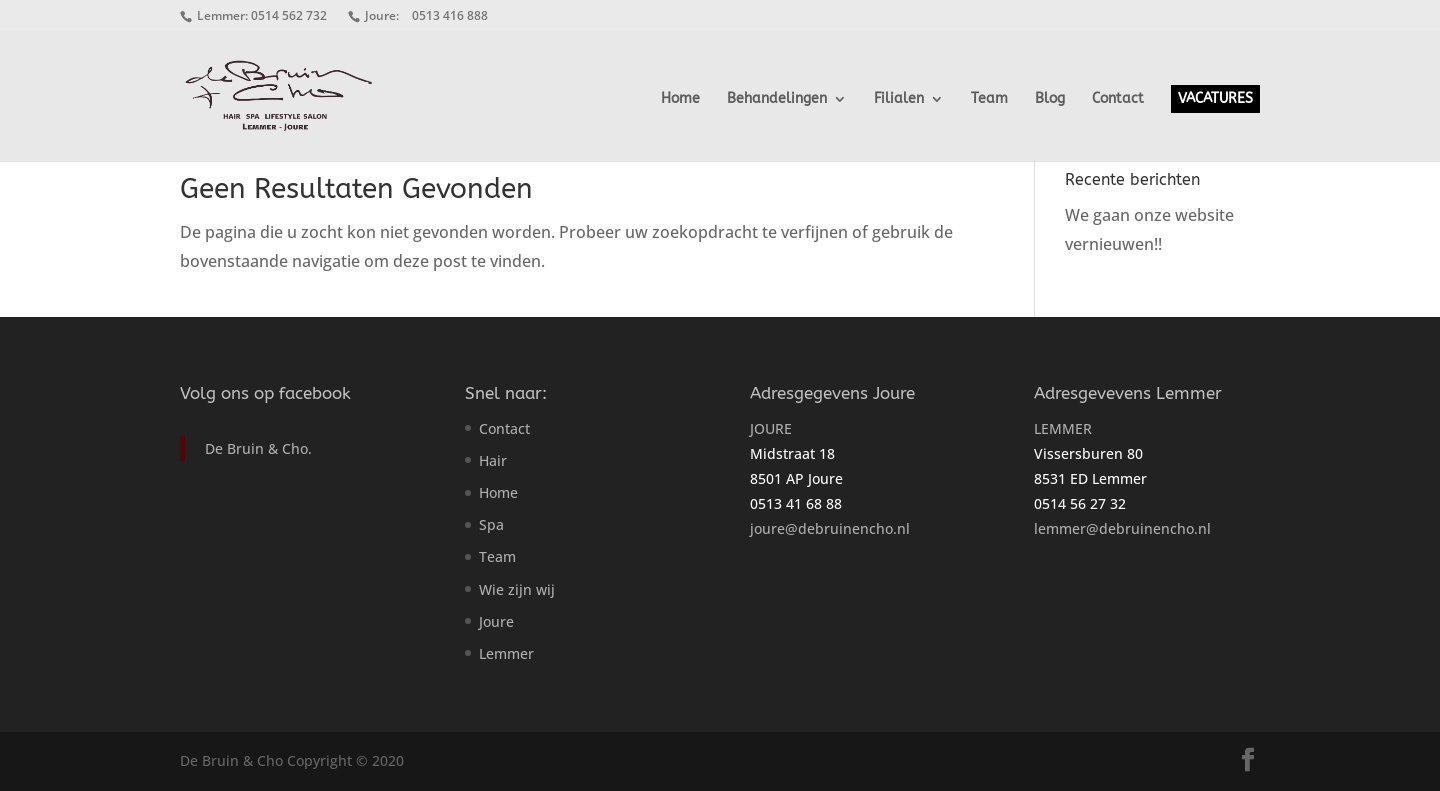 This screenshot has width=1440, height=791. I want to click on Contact, so click(1118, 99).